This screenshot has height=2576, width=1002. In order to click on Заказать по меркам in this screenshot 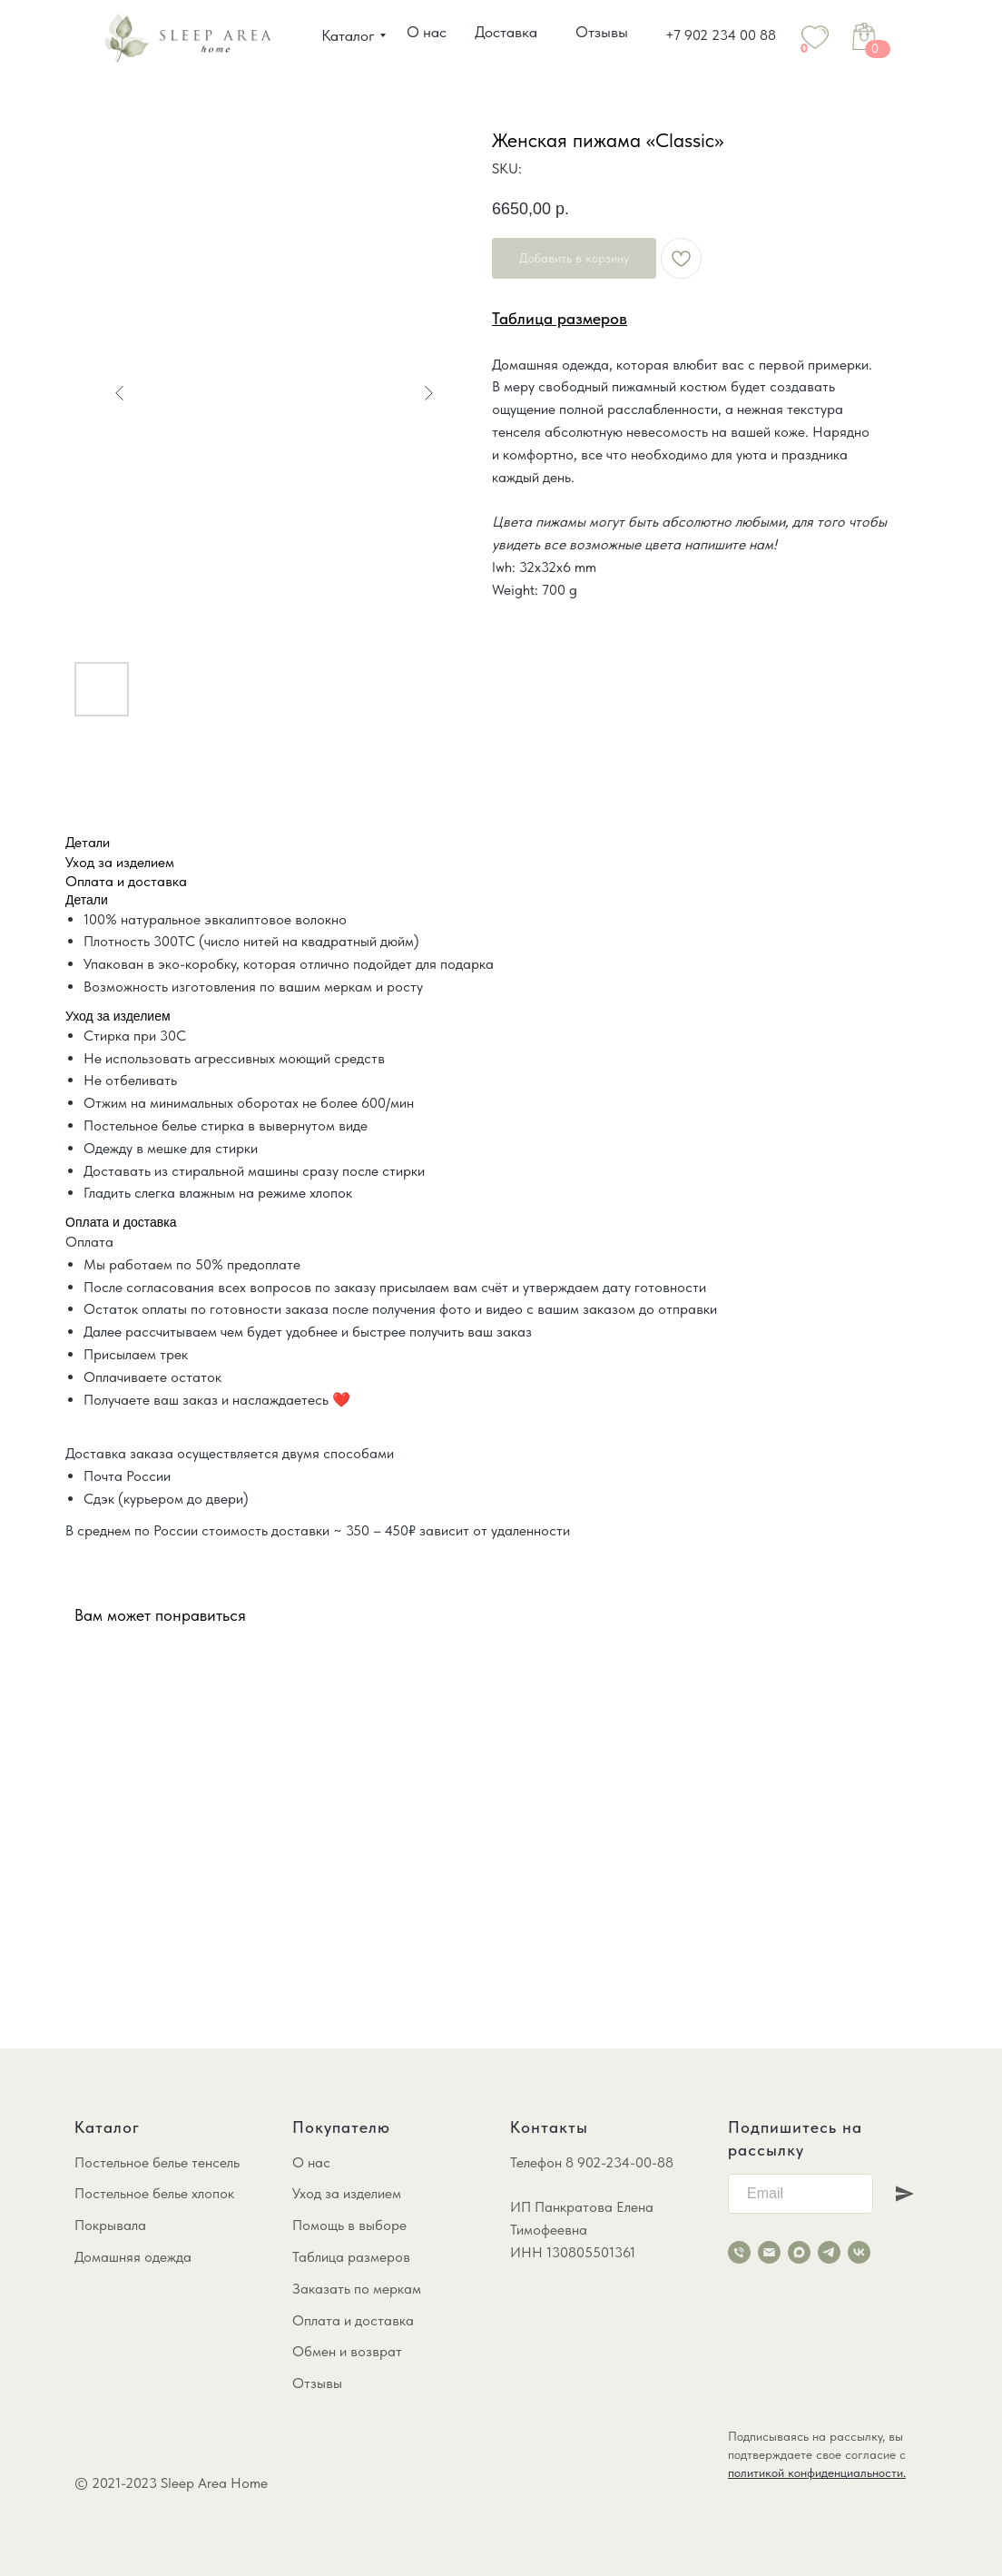, I will do `click(356, 2288)`.